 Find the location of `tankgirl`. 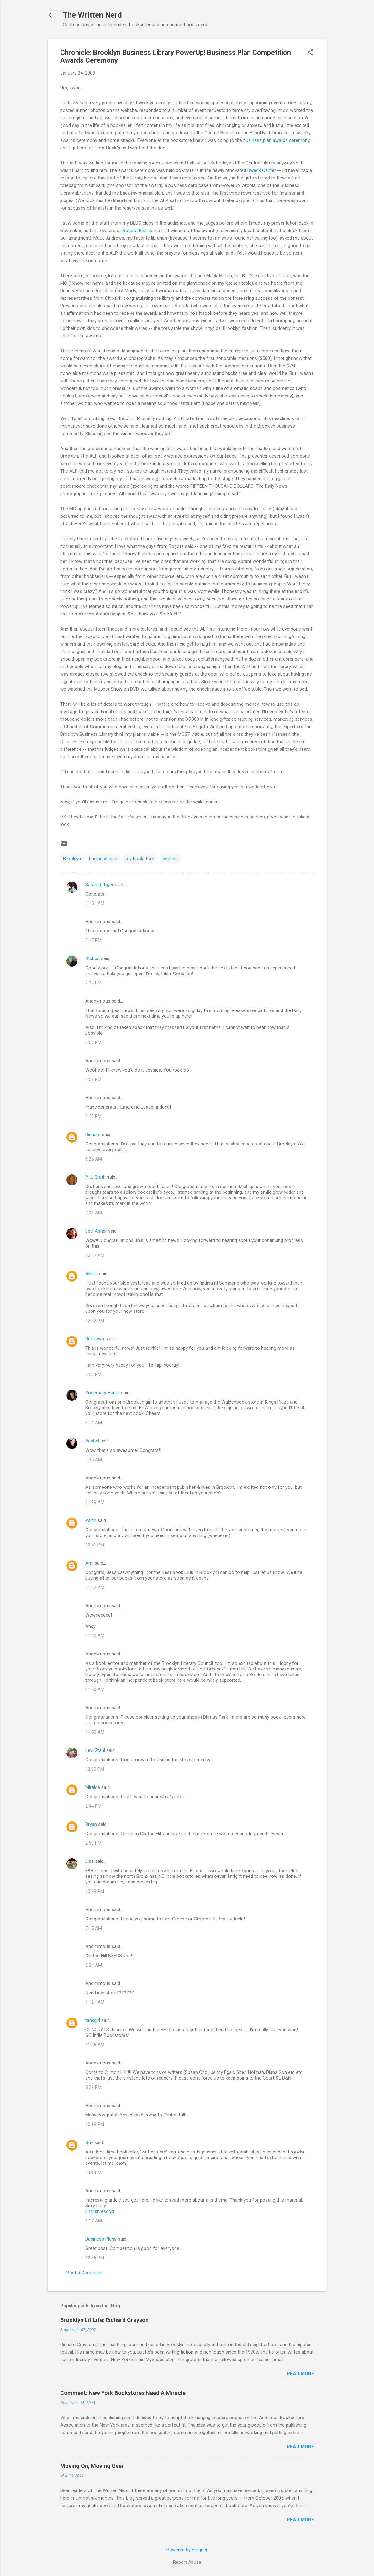

tankgirl is located at coordinates (92, 2020).